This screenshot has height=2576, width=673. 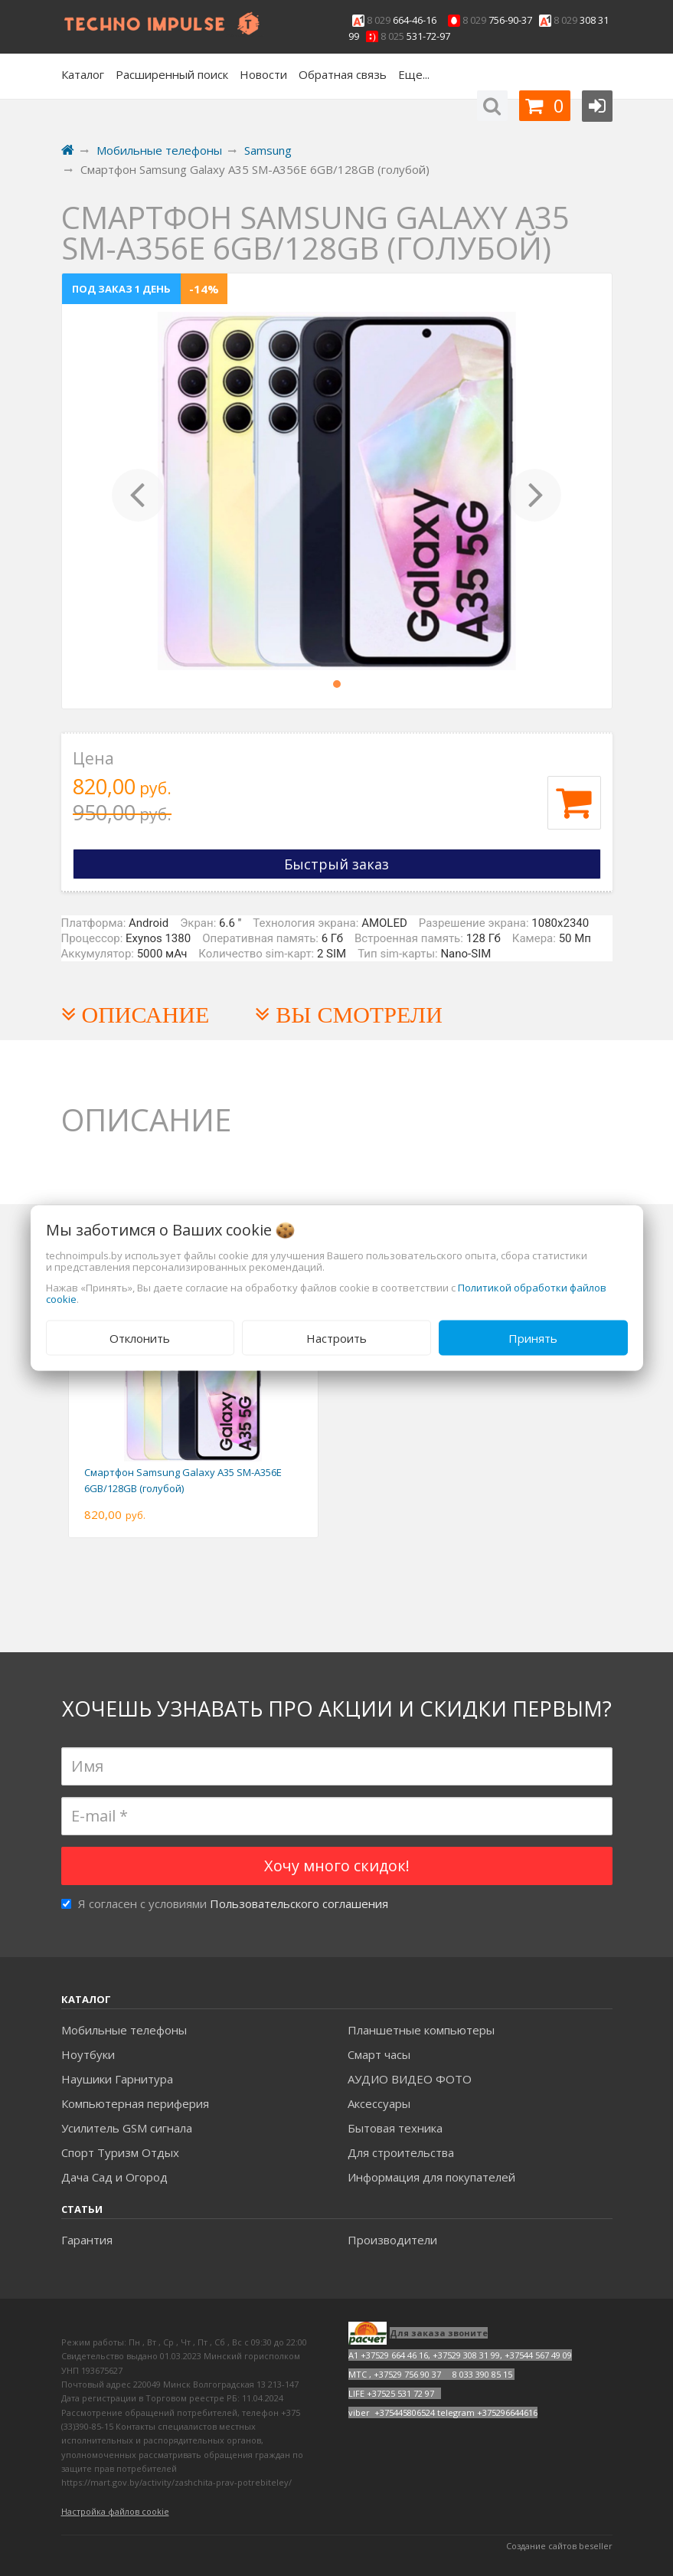 I want to click on Усилитель GSM сигнала, so click(x=126, y=2128).